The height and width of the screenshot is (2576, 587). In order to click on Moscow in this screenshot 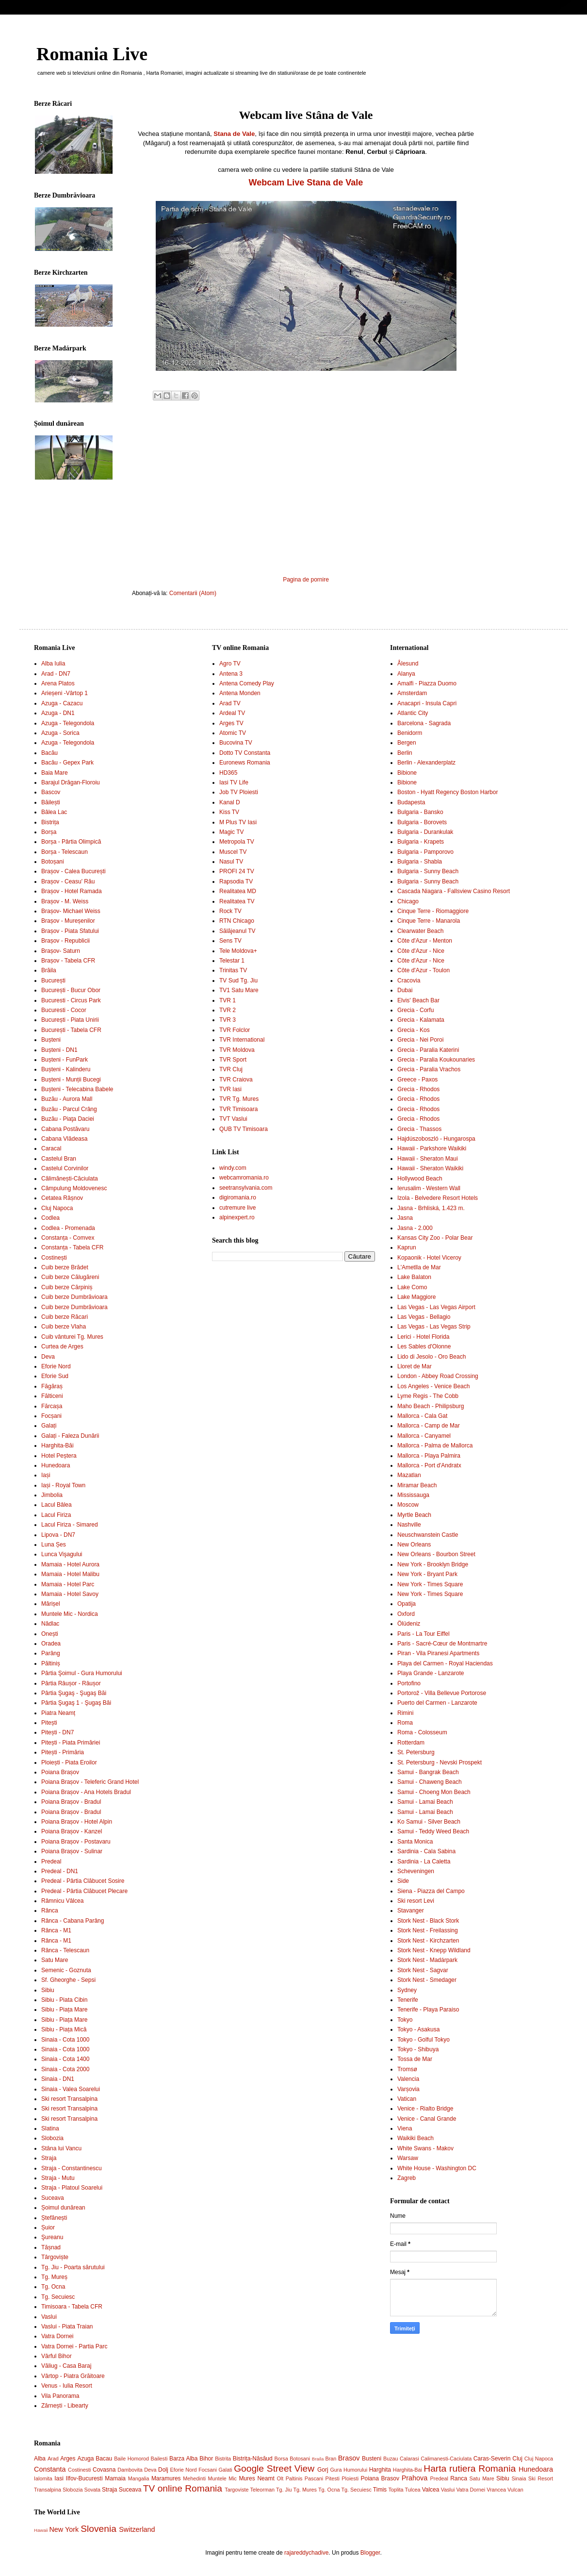, I will do `click(408, 1504)`.